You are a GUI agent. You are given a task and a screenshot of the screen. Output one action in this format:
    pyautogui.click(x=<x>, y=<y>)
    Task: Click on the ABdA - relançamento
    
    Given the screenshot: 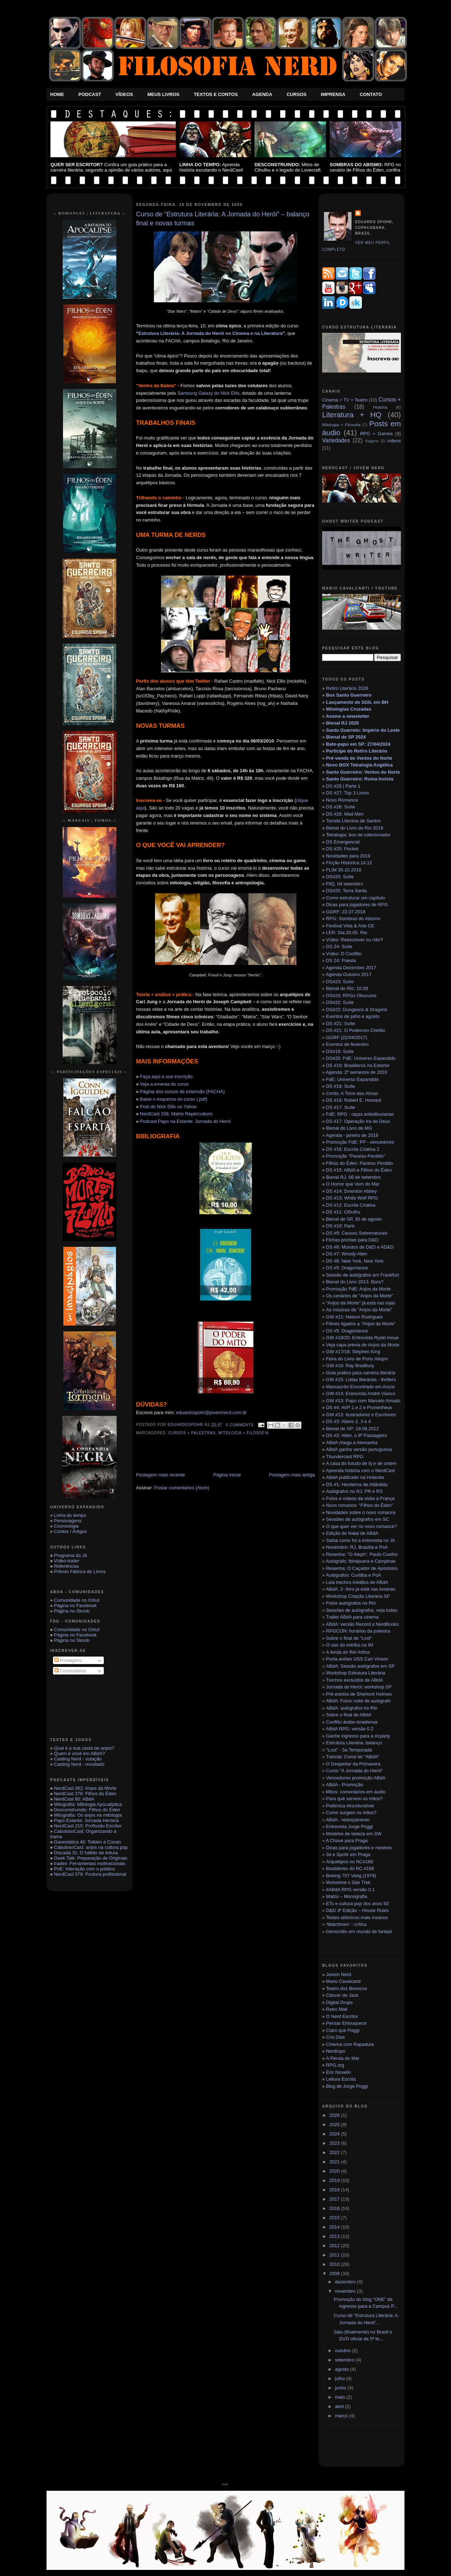 What is the action you would take?
    pyautogui.click(x=348, y=1819)
    